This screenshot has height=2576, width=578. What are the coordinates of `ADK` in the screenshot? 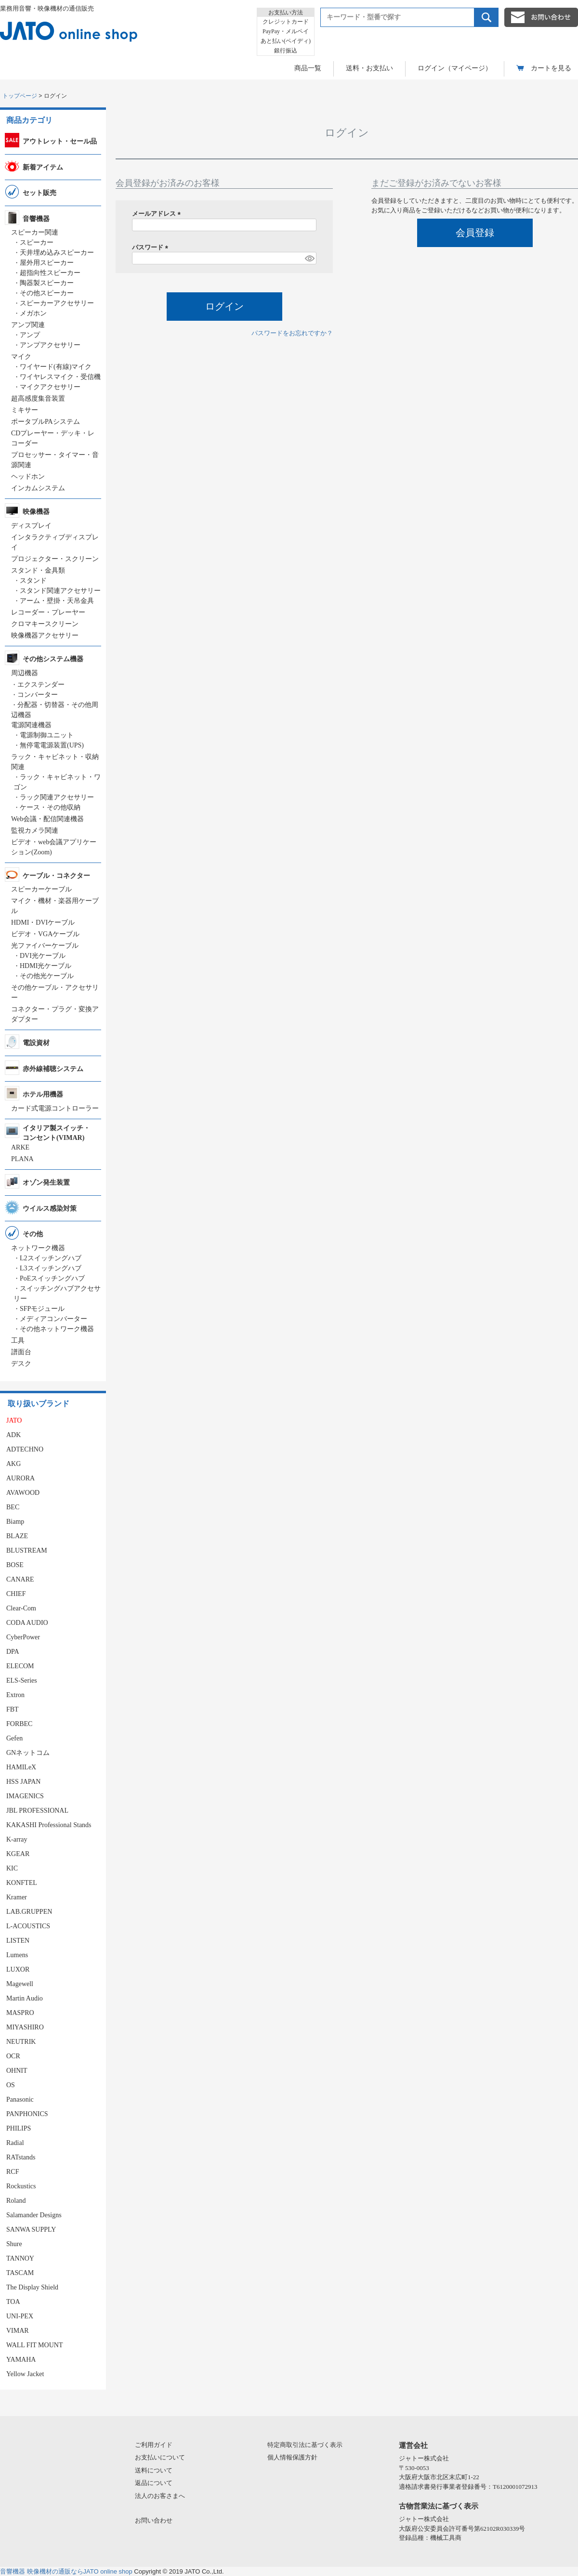 It's located at (13, 1434).